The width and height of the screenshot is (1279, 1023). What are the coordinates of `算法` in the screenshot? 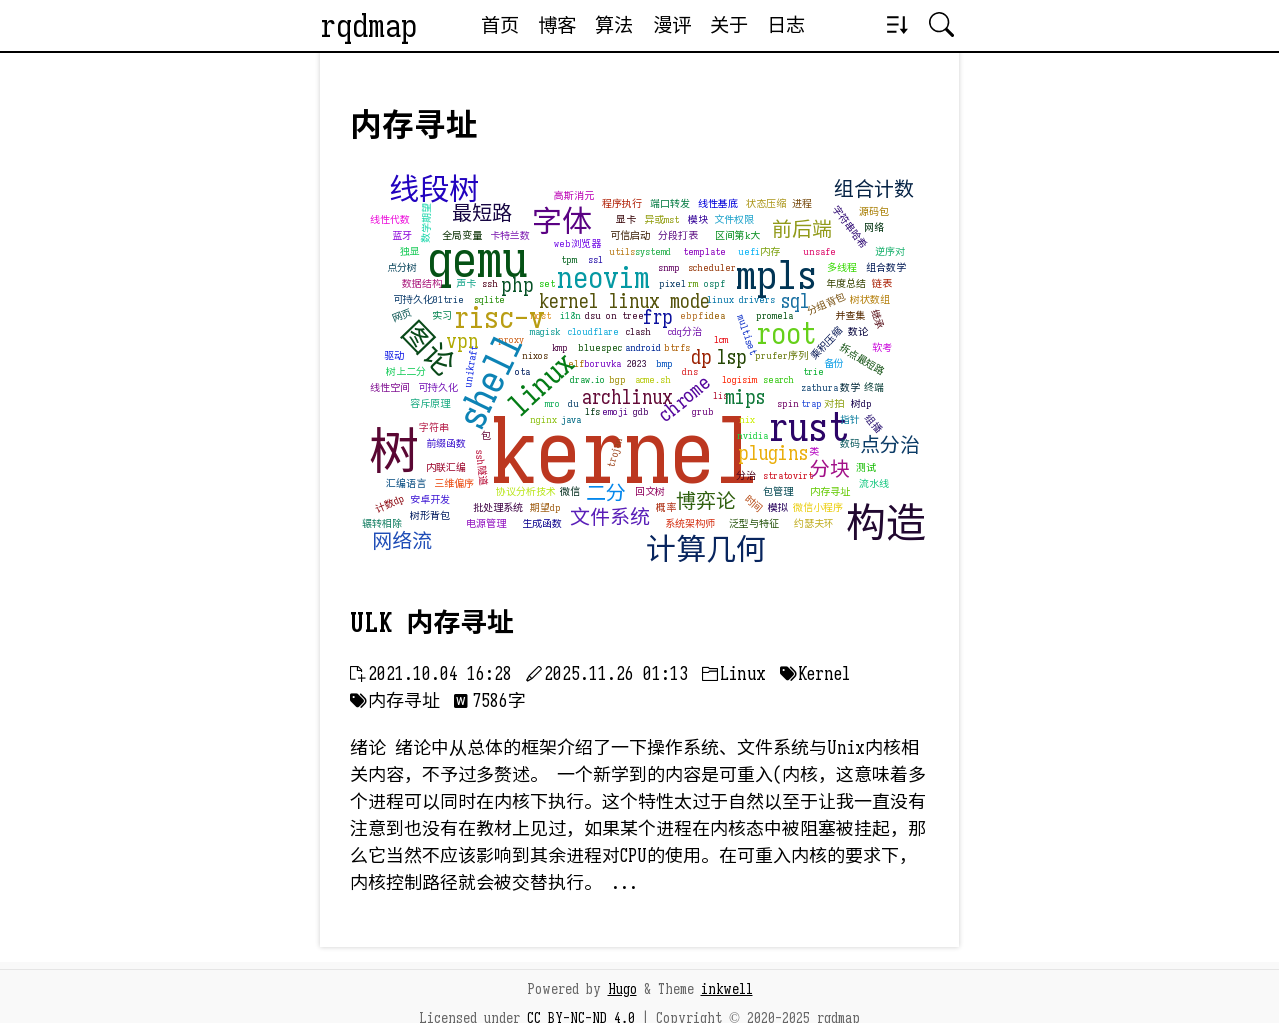 It's located at (614, 25).